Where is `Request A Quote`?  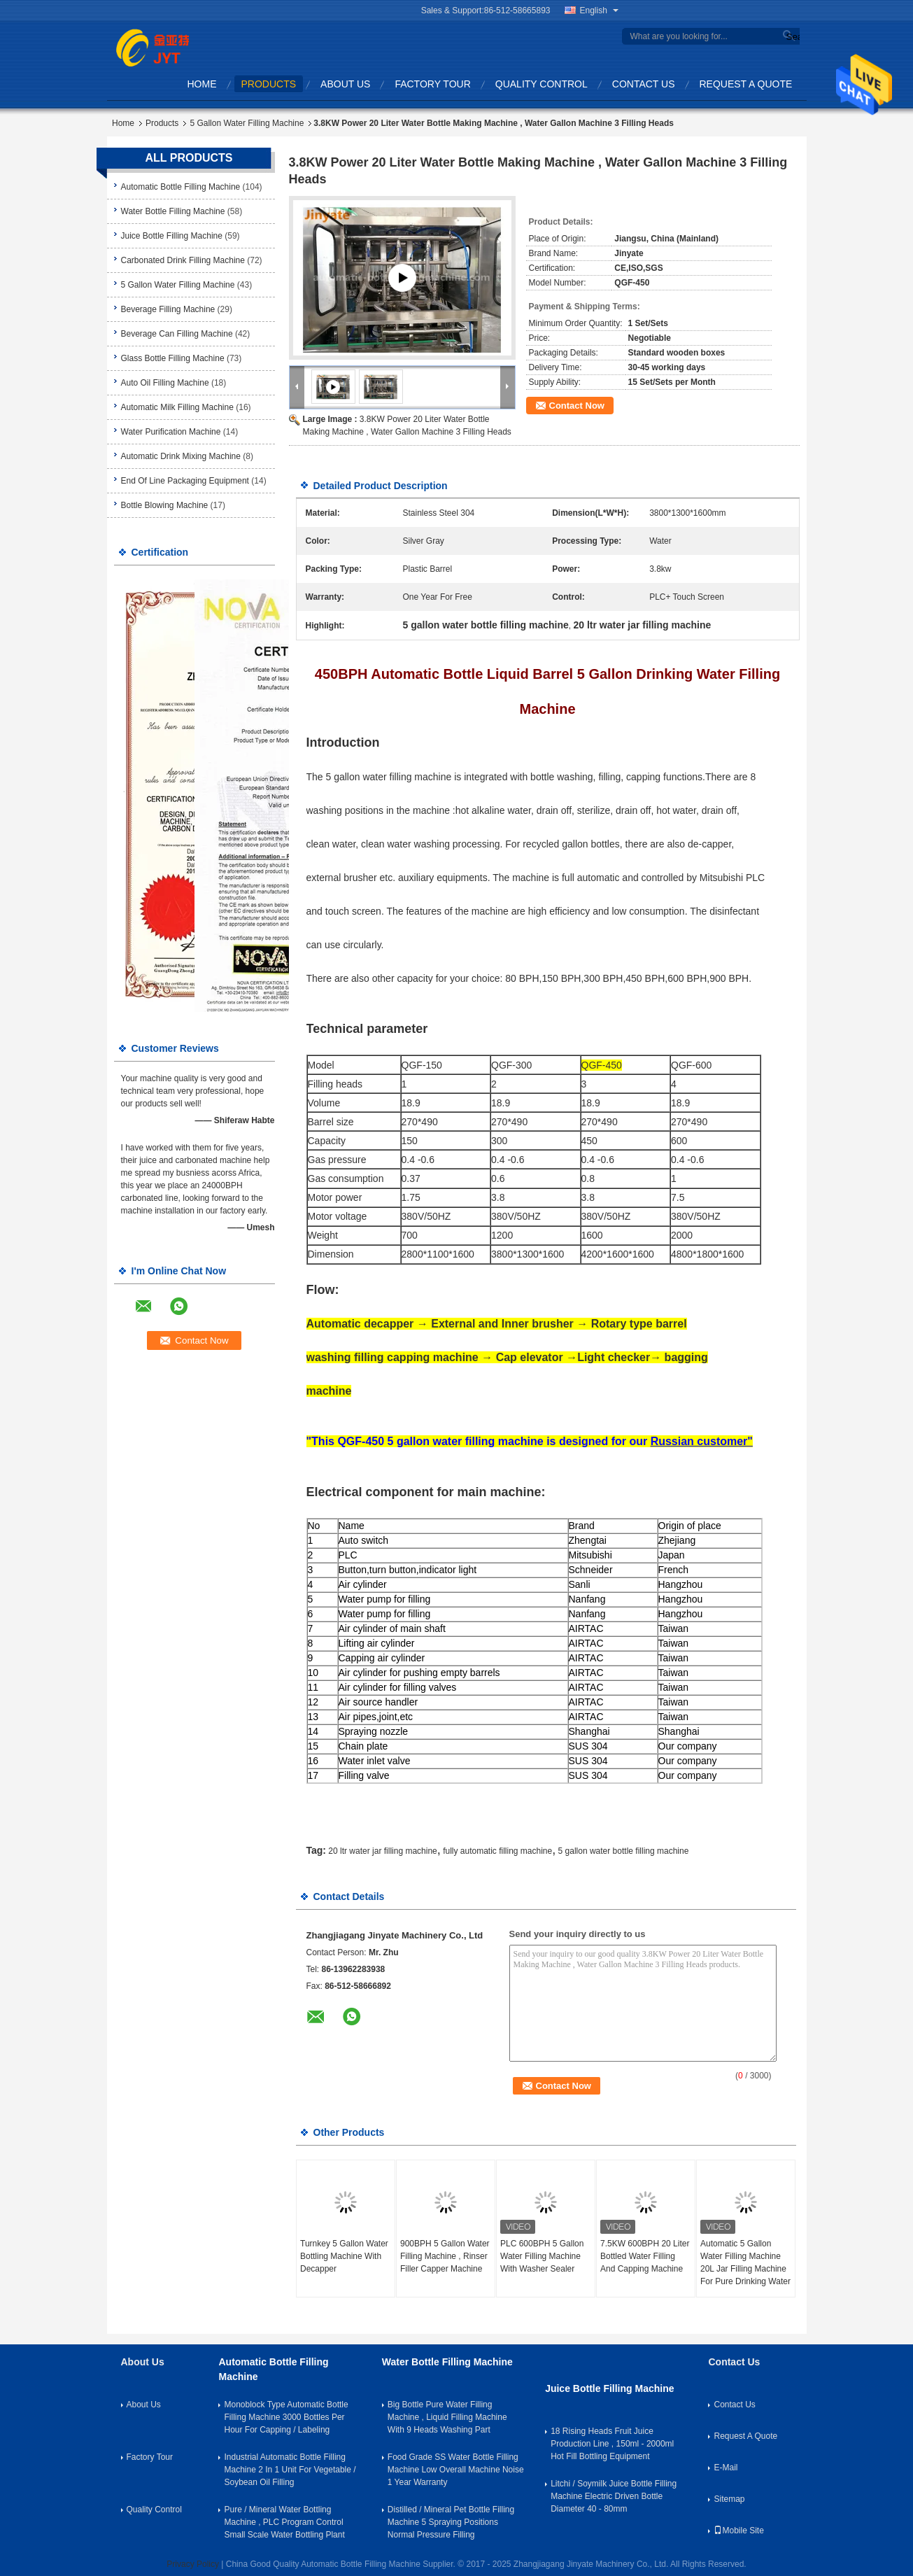
Request A Quote is located at coordinates (746, 84).